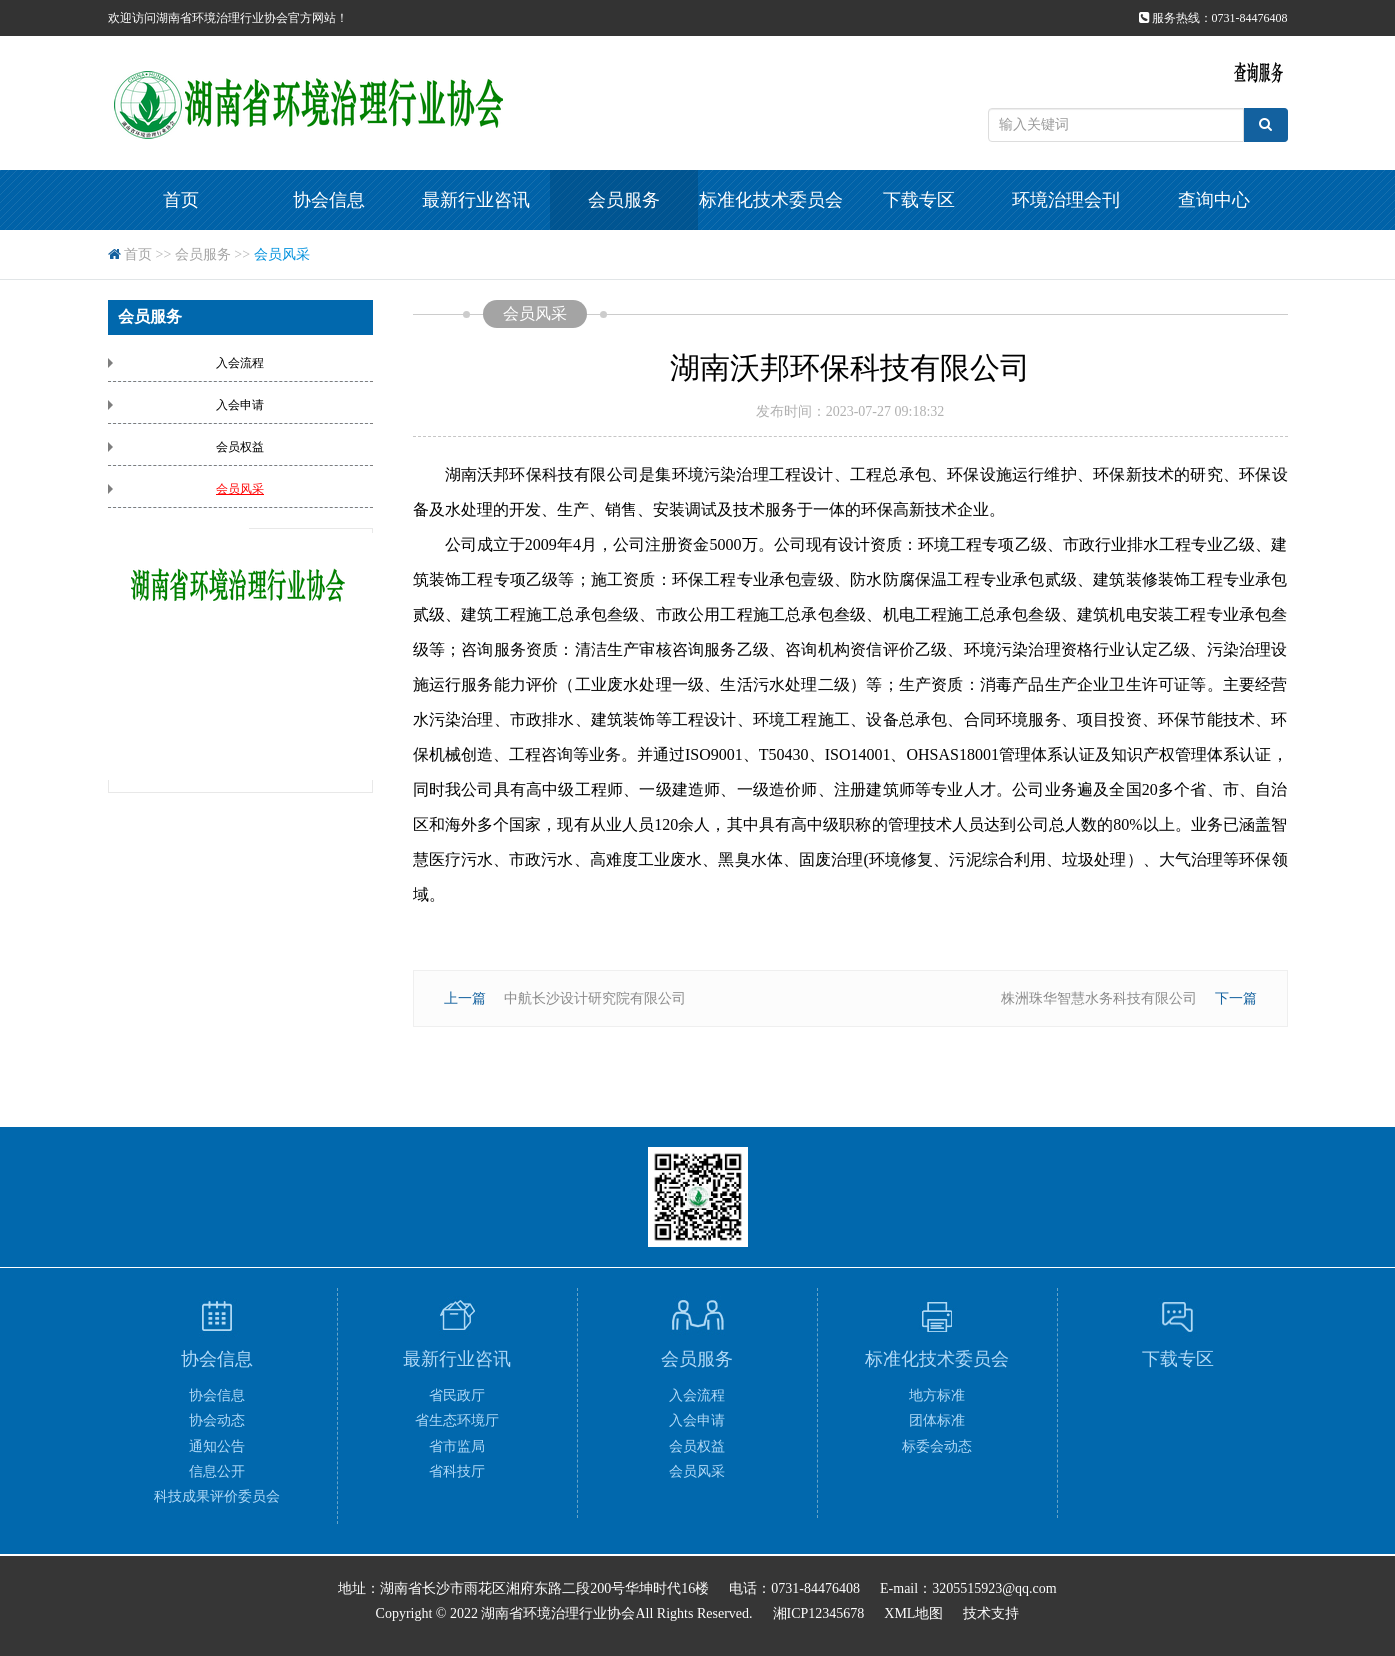 This screenshot has height=1656, width=1395. What do you see at coordinates (819, 1613) in the screenshot?
I see `湘ICP12345678` at bounding box center [819, 1613].